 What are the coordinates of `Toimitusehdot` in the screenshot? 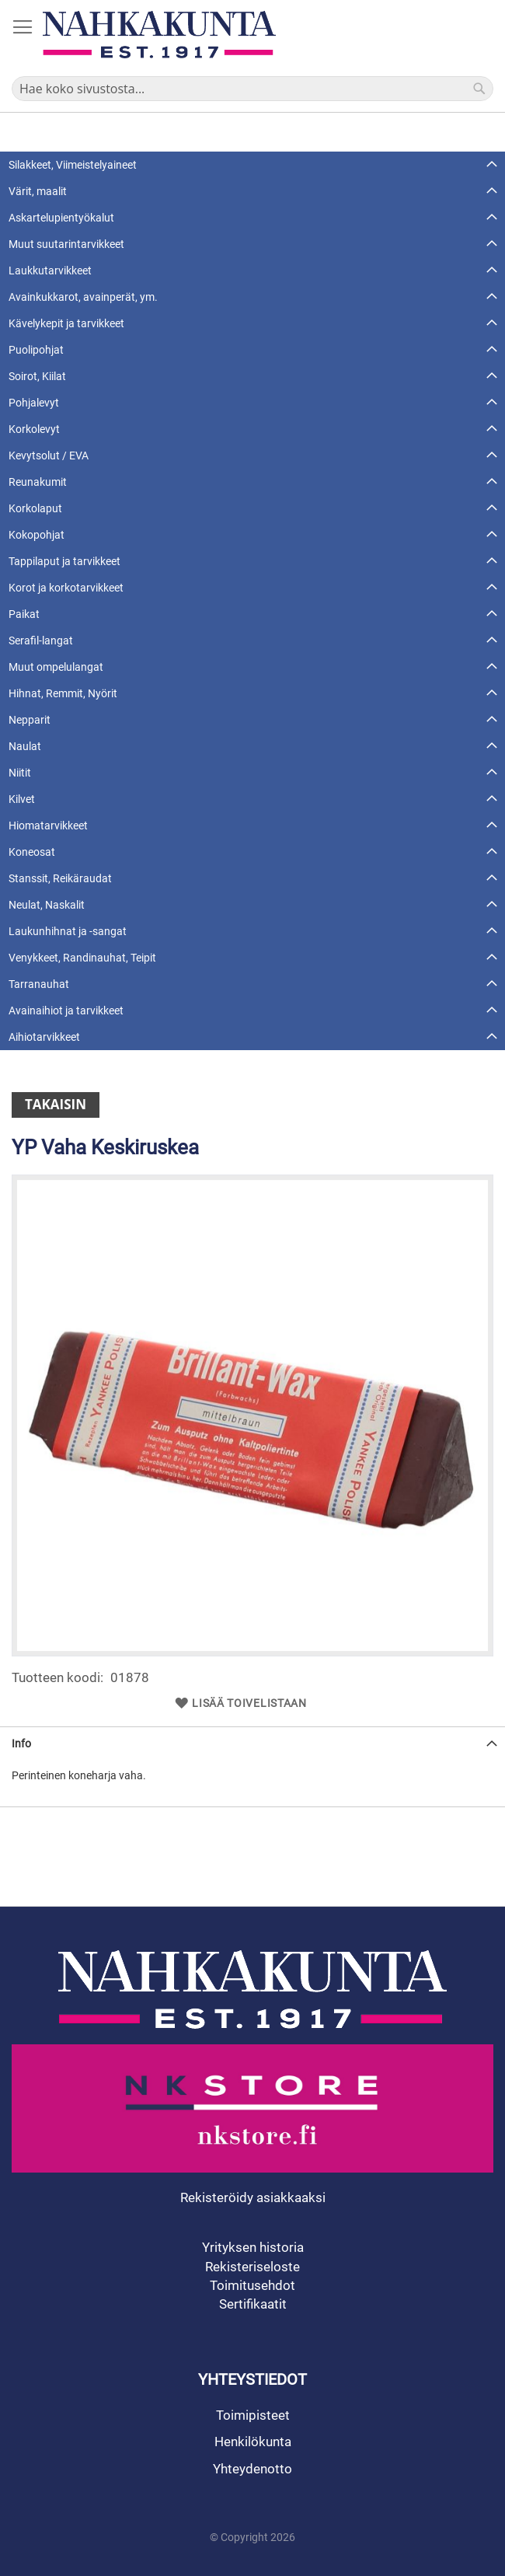 It's located at (252, 2285).